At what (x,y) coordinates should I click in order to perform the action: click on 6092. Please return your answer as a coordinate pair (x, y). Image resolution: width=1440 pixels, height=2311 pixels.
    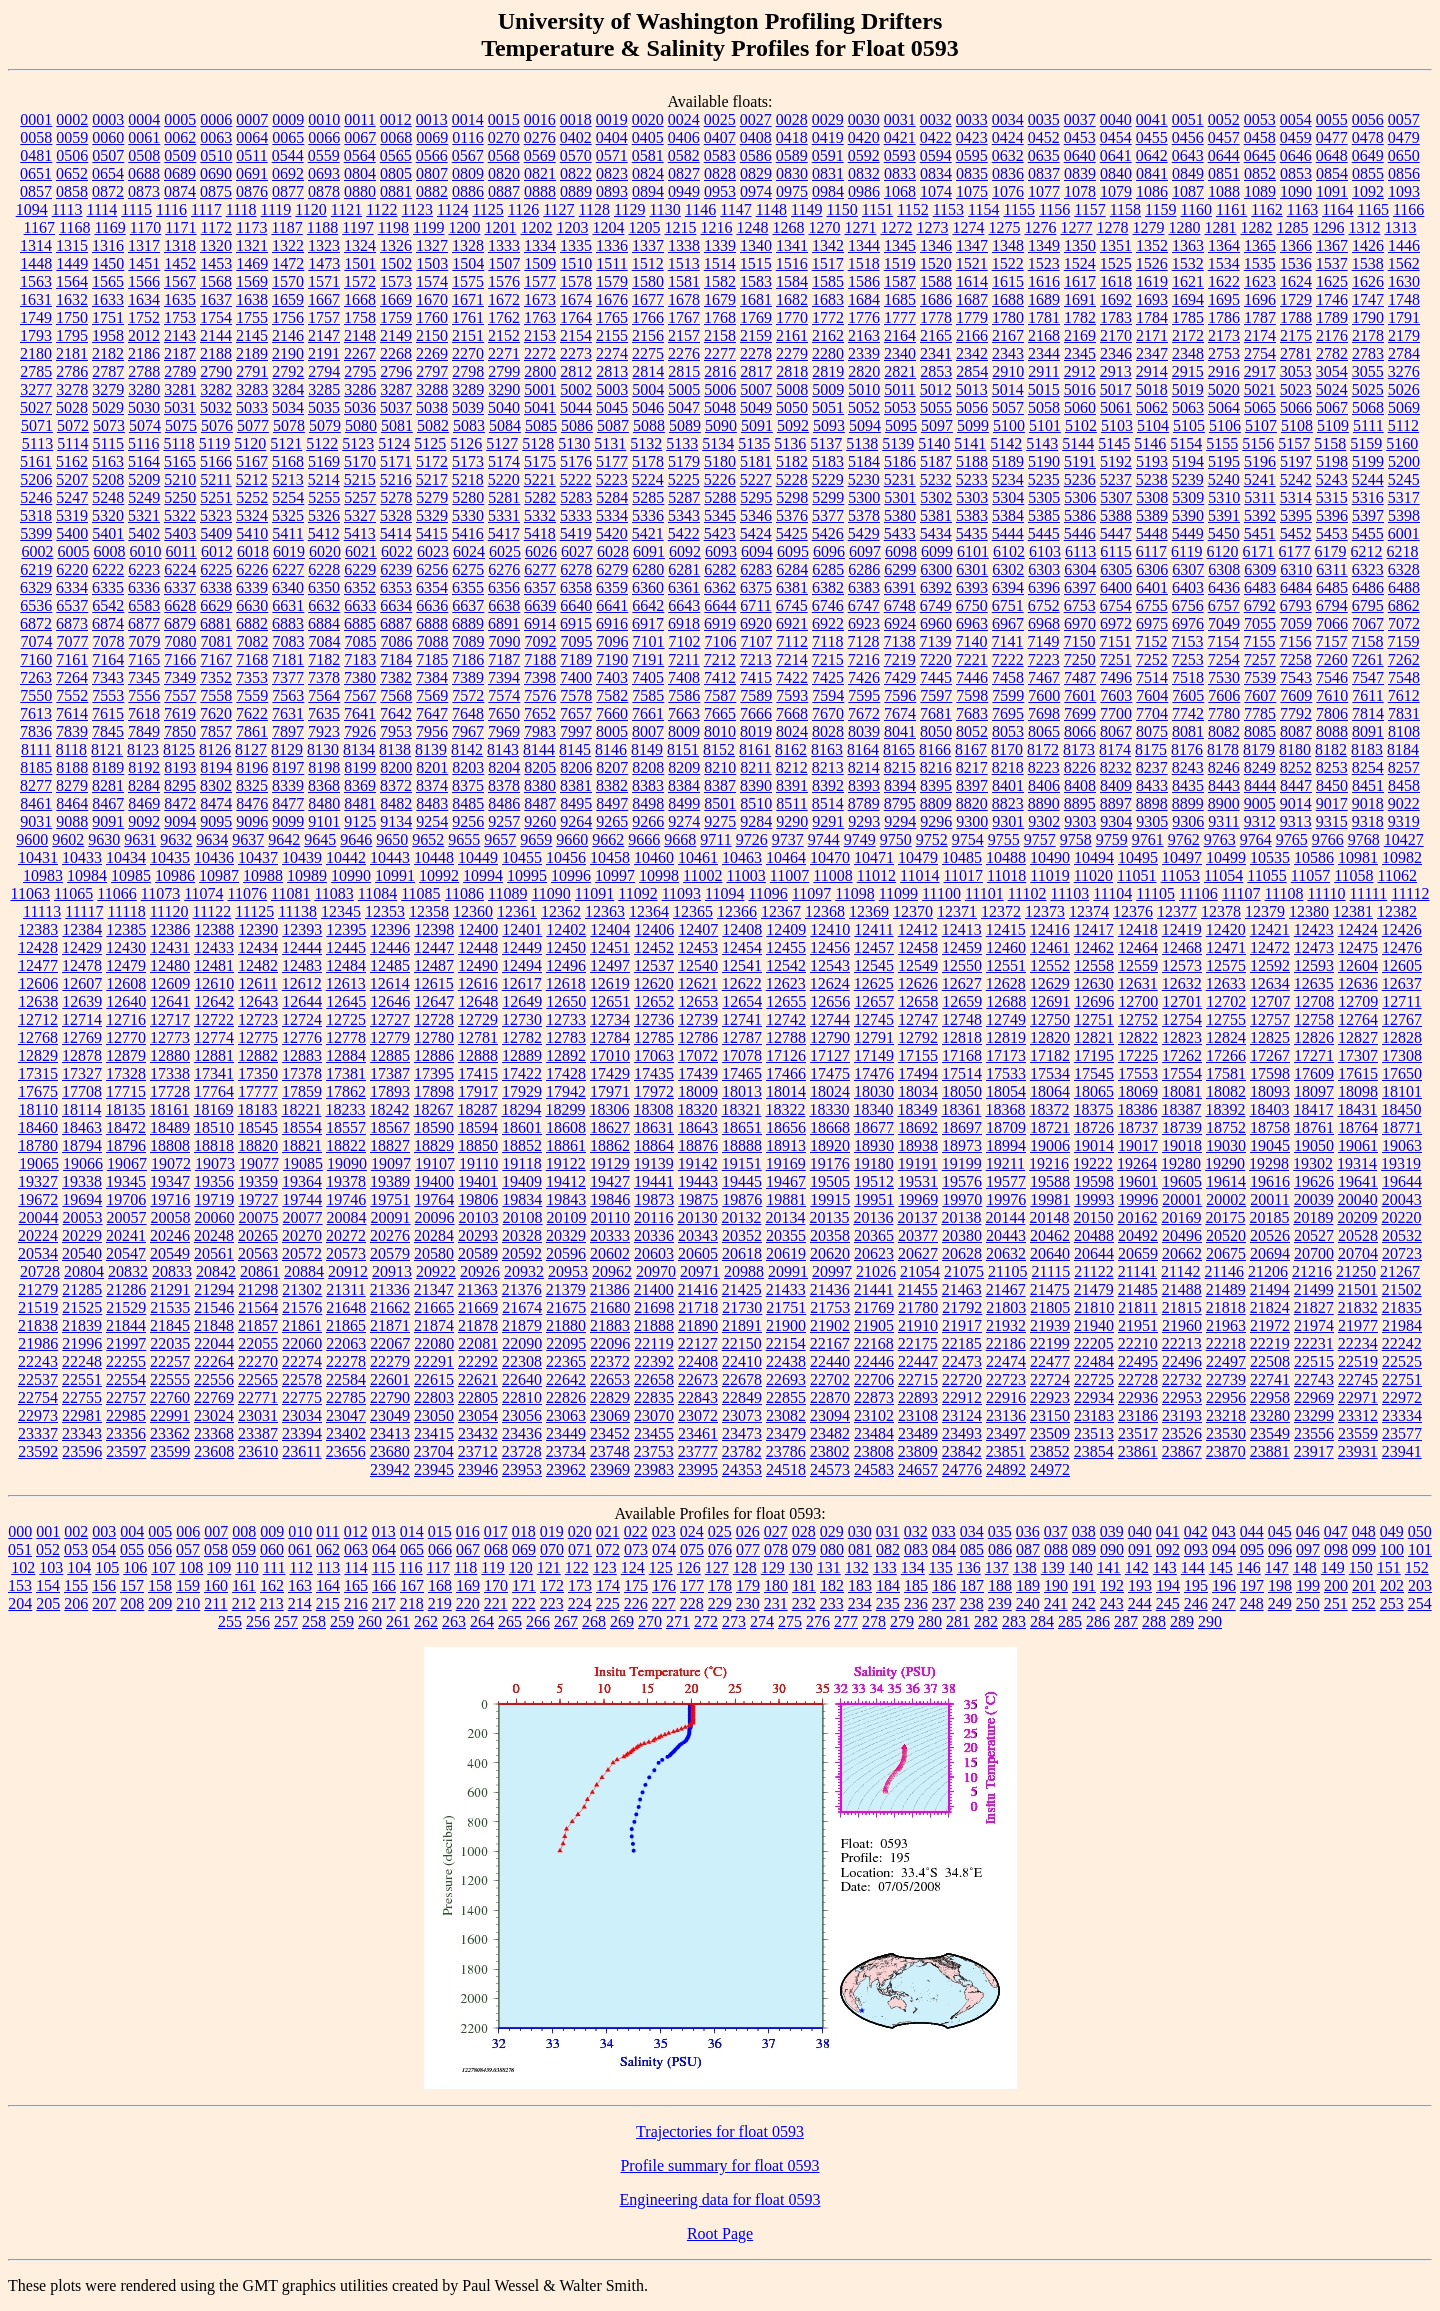
    Looking at the image, I should click on (685, 551).